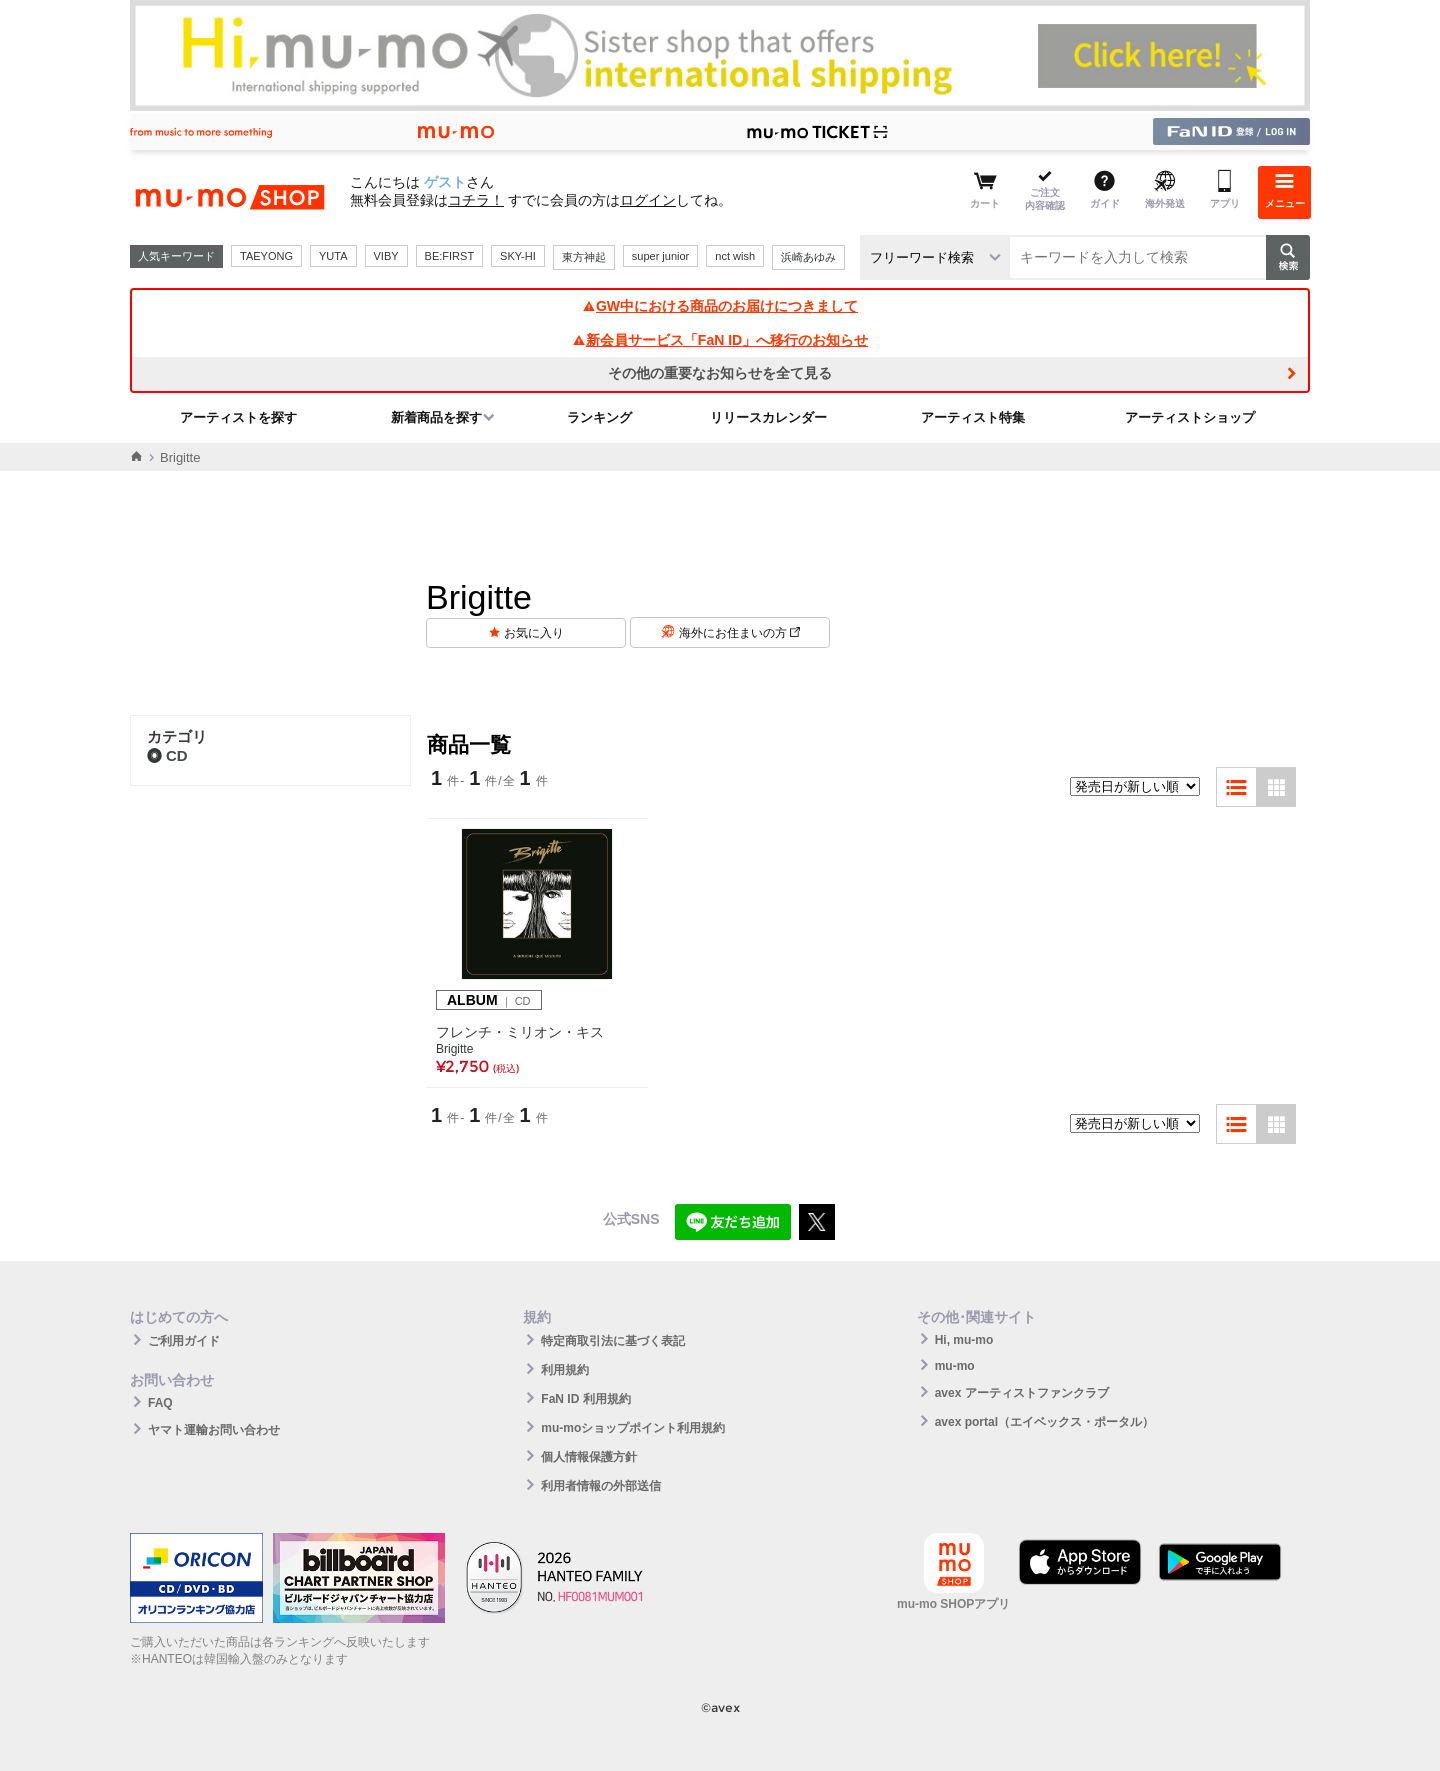 Image resolution: width=1440 pixels, height=1771 pixels. What do you see at coordinates (436, 417) in the screenshot?
I see `新着商品を探す` at bounding box center [436, 417].